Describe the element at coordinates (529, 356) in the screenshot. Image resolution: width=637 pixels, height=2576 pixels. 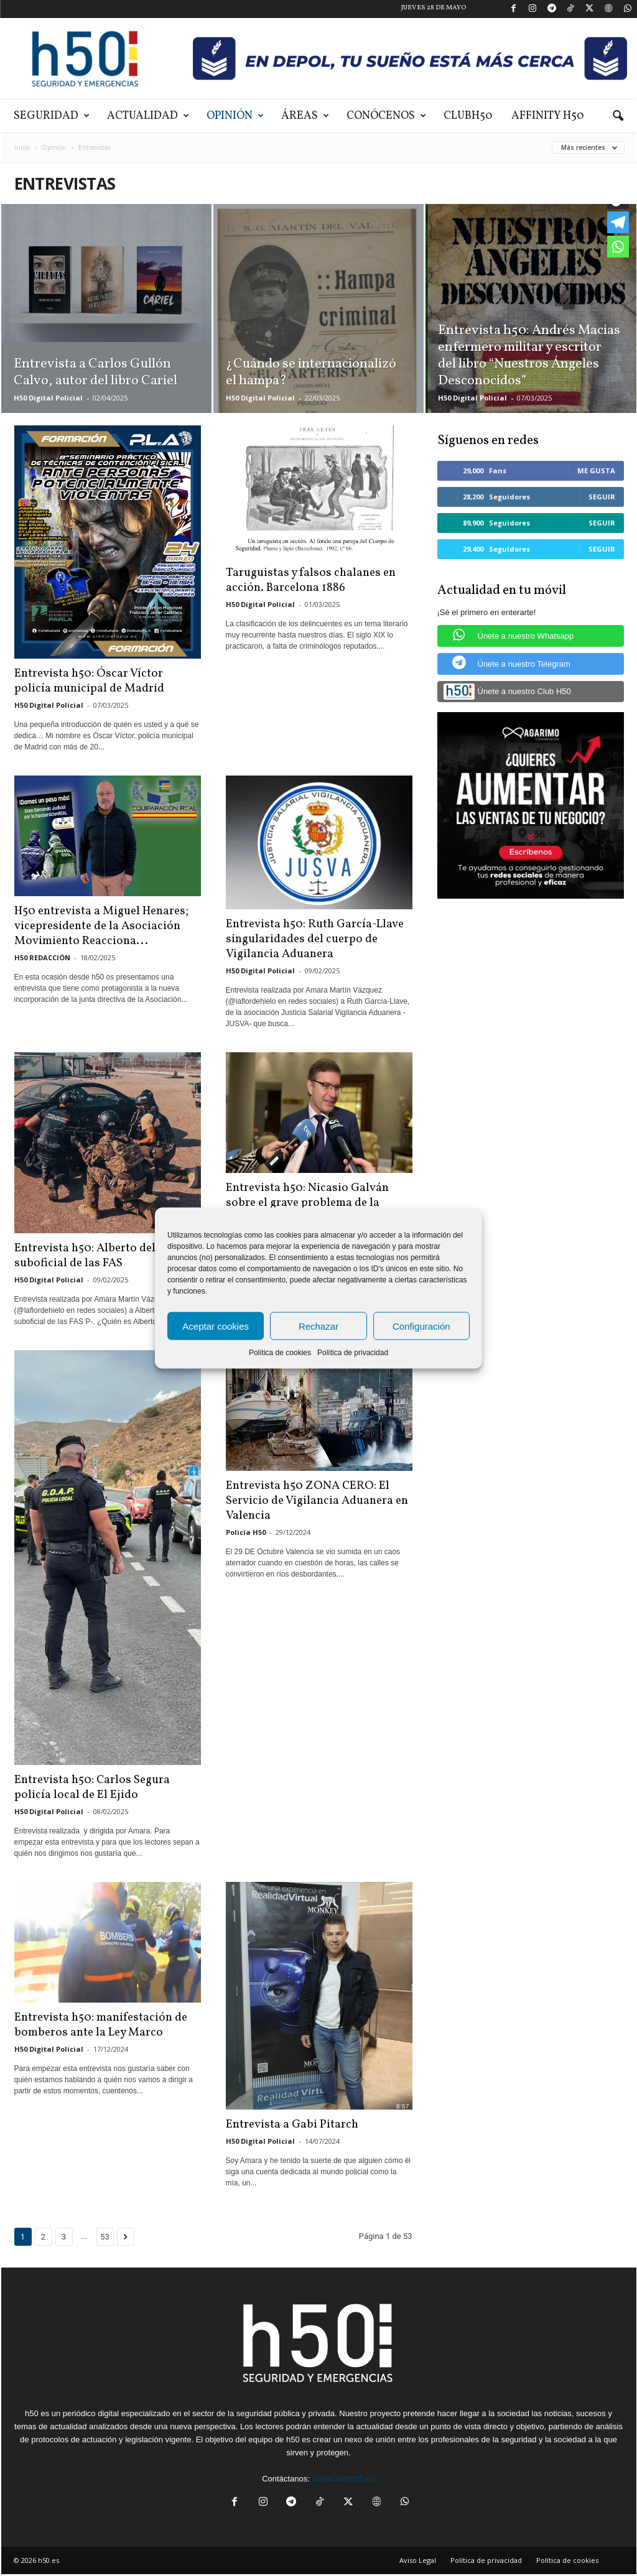
I see `Entrevista h50: Andrés Macias enfermero militar y escritor del libro “Nuestros Ángeles Desconocidos”` at that location.